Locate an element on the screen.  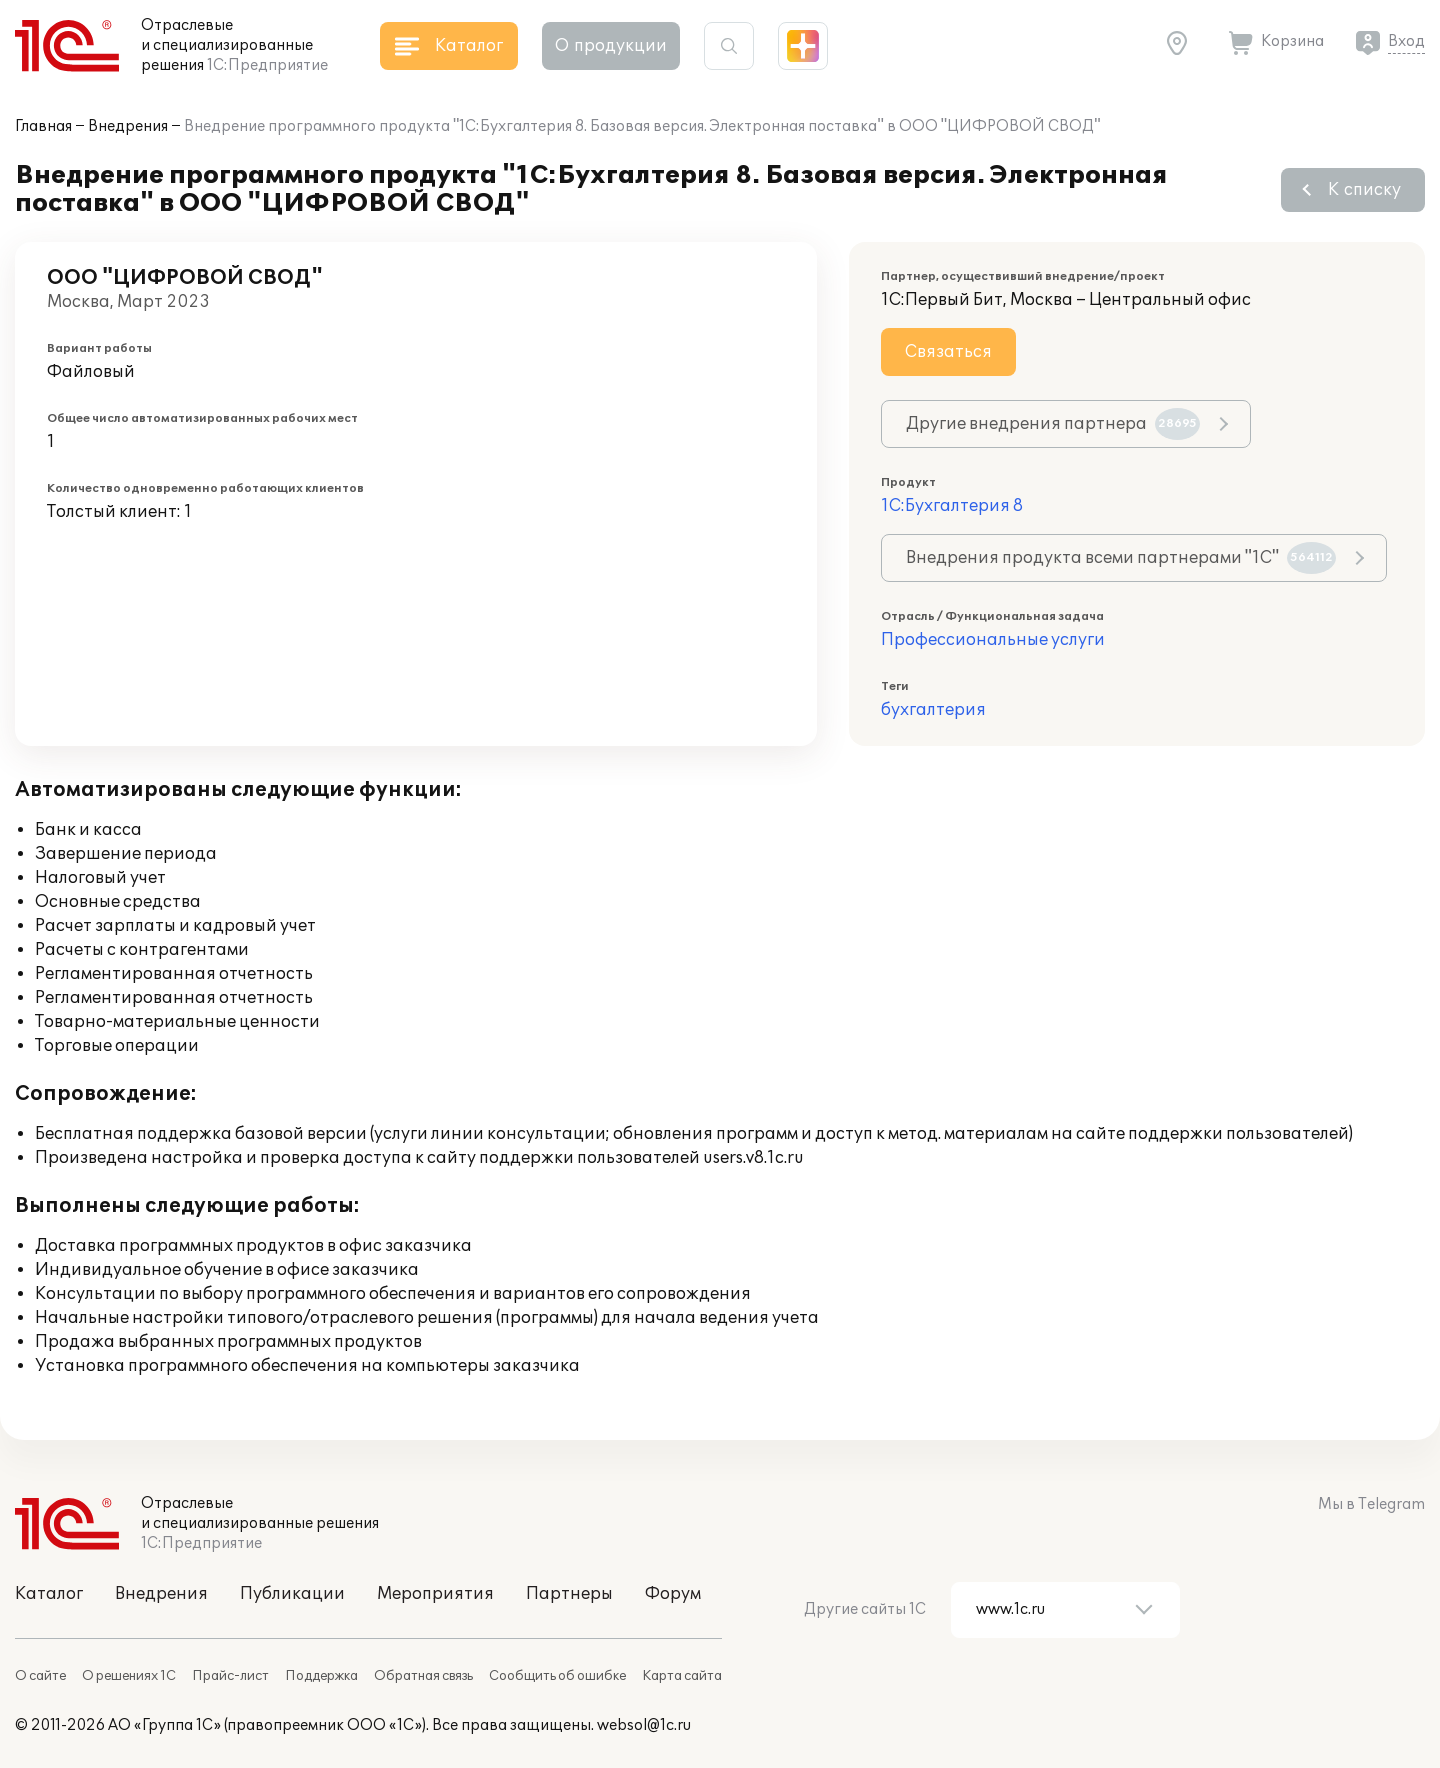
Главная is located at coordinates (43, 126).